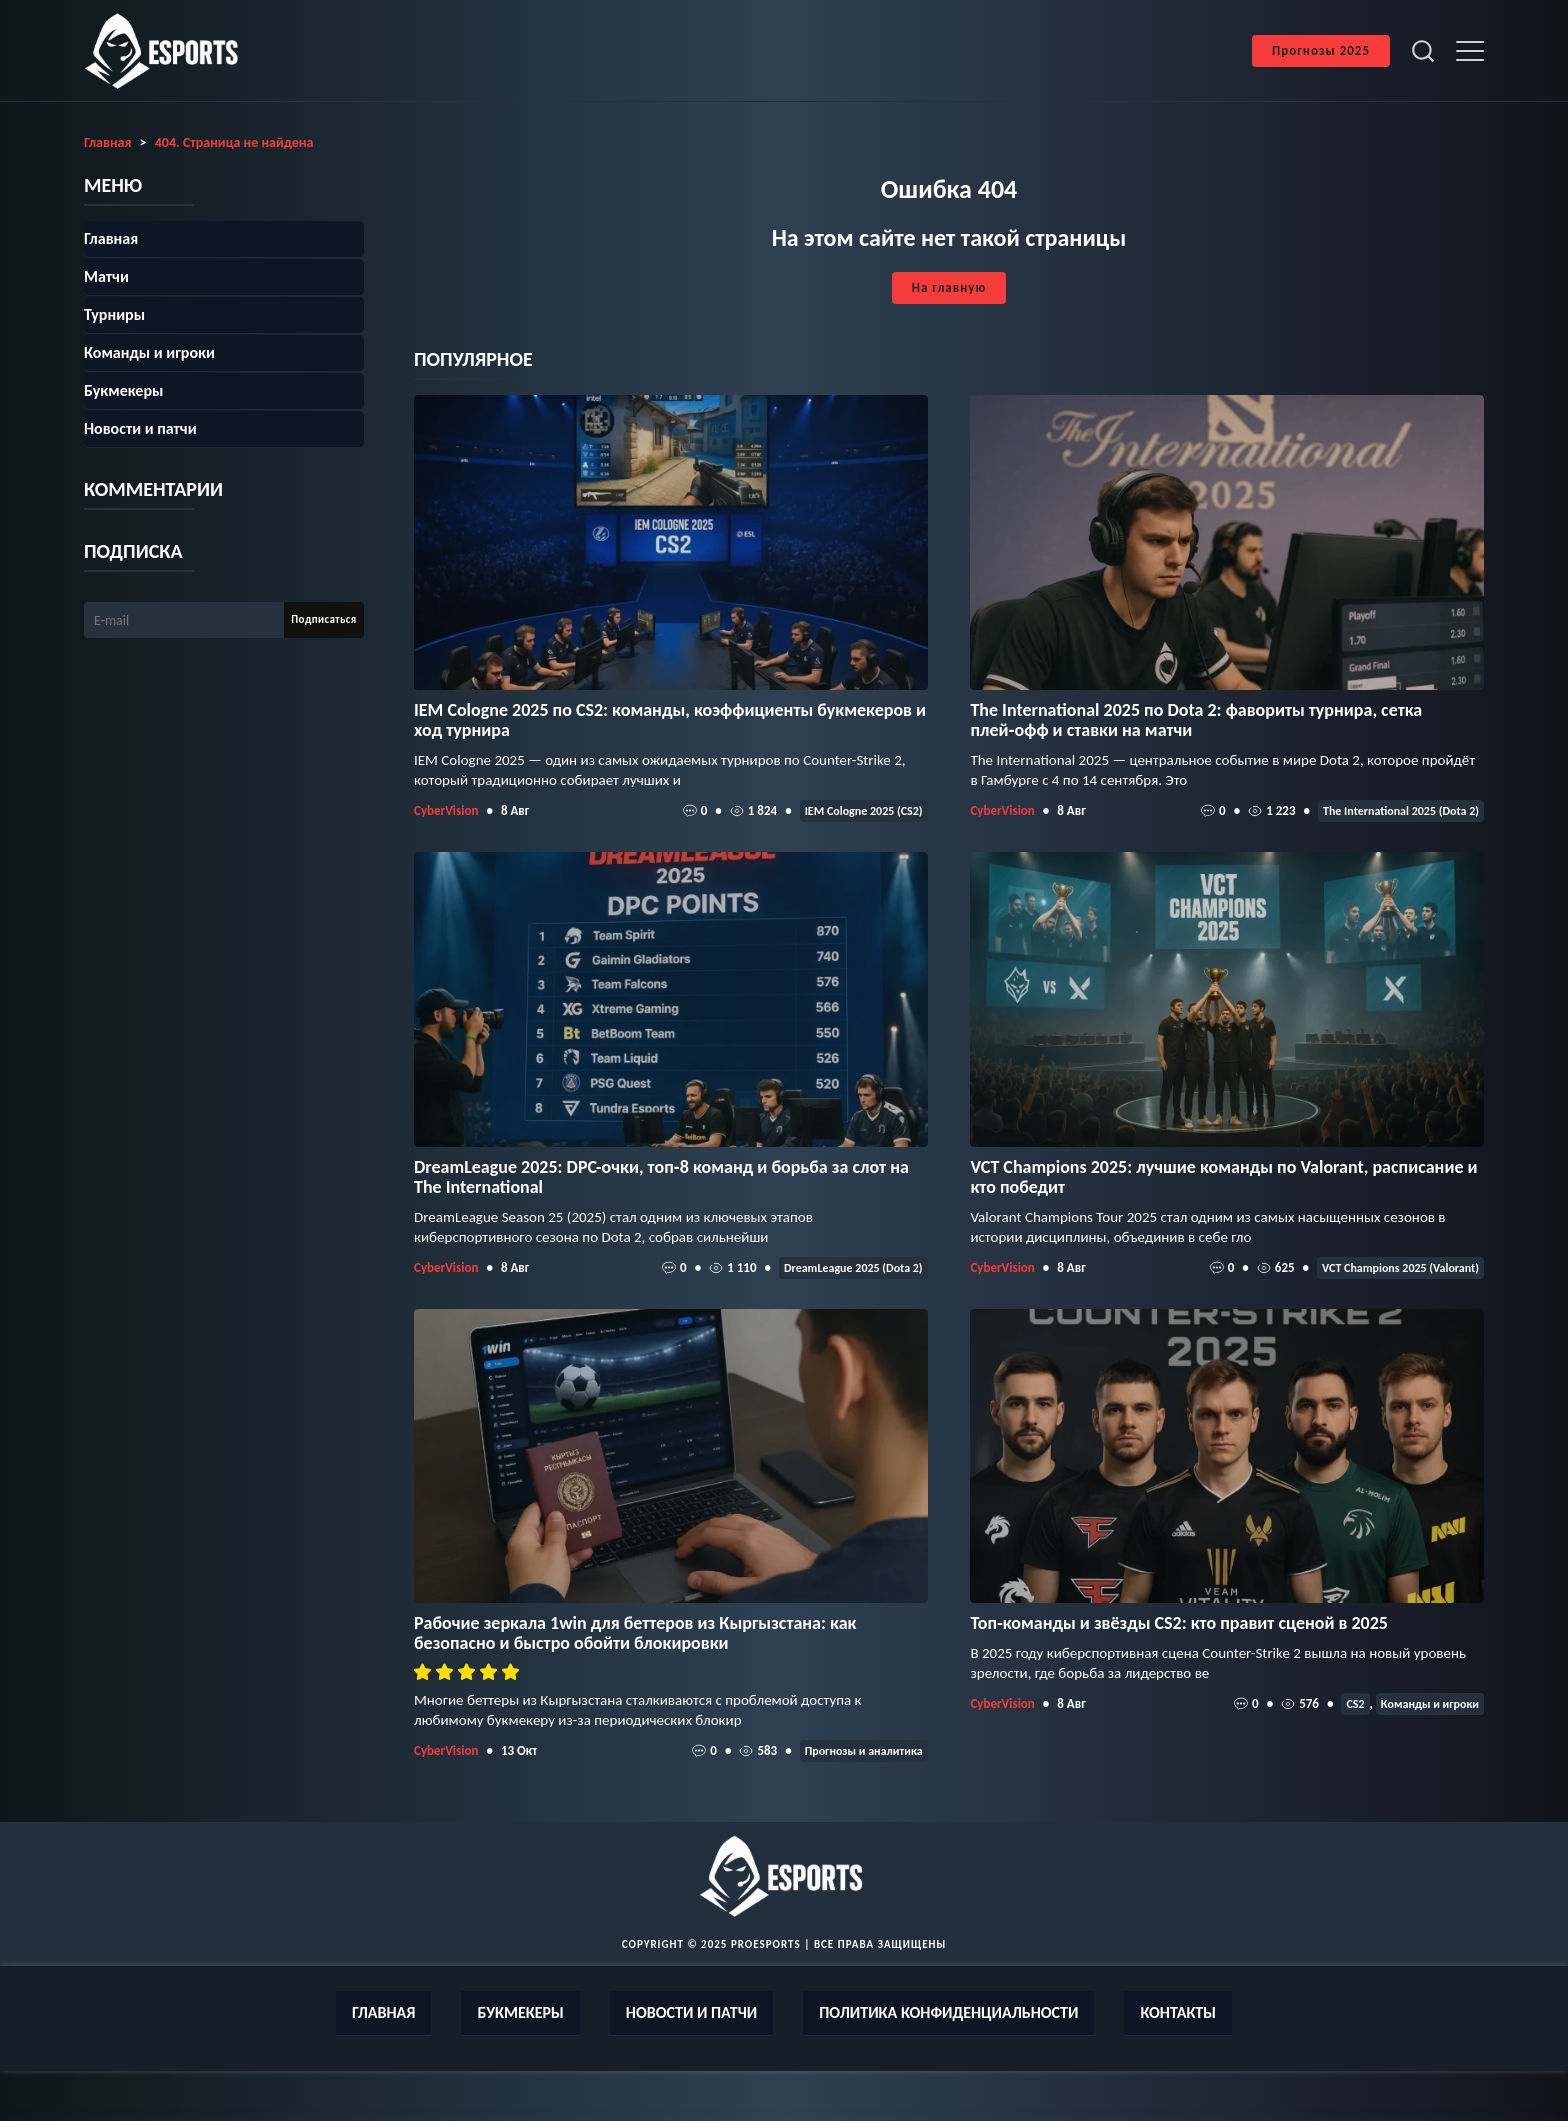 The width and height of the screenshot is (1568, 2121). Describe the element at coordinates (111, 238) in the screenshot. I see `Главная` at that location.